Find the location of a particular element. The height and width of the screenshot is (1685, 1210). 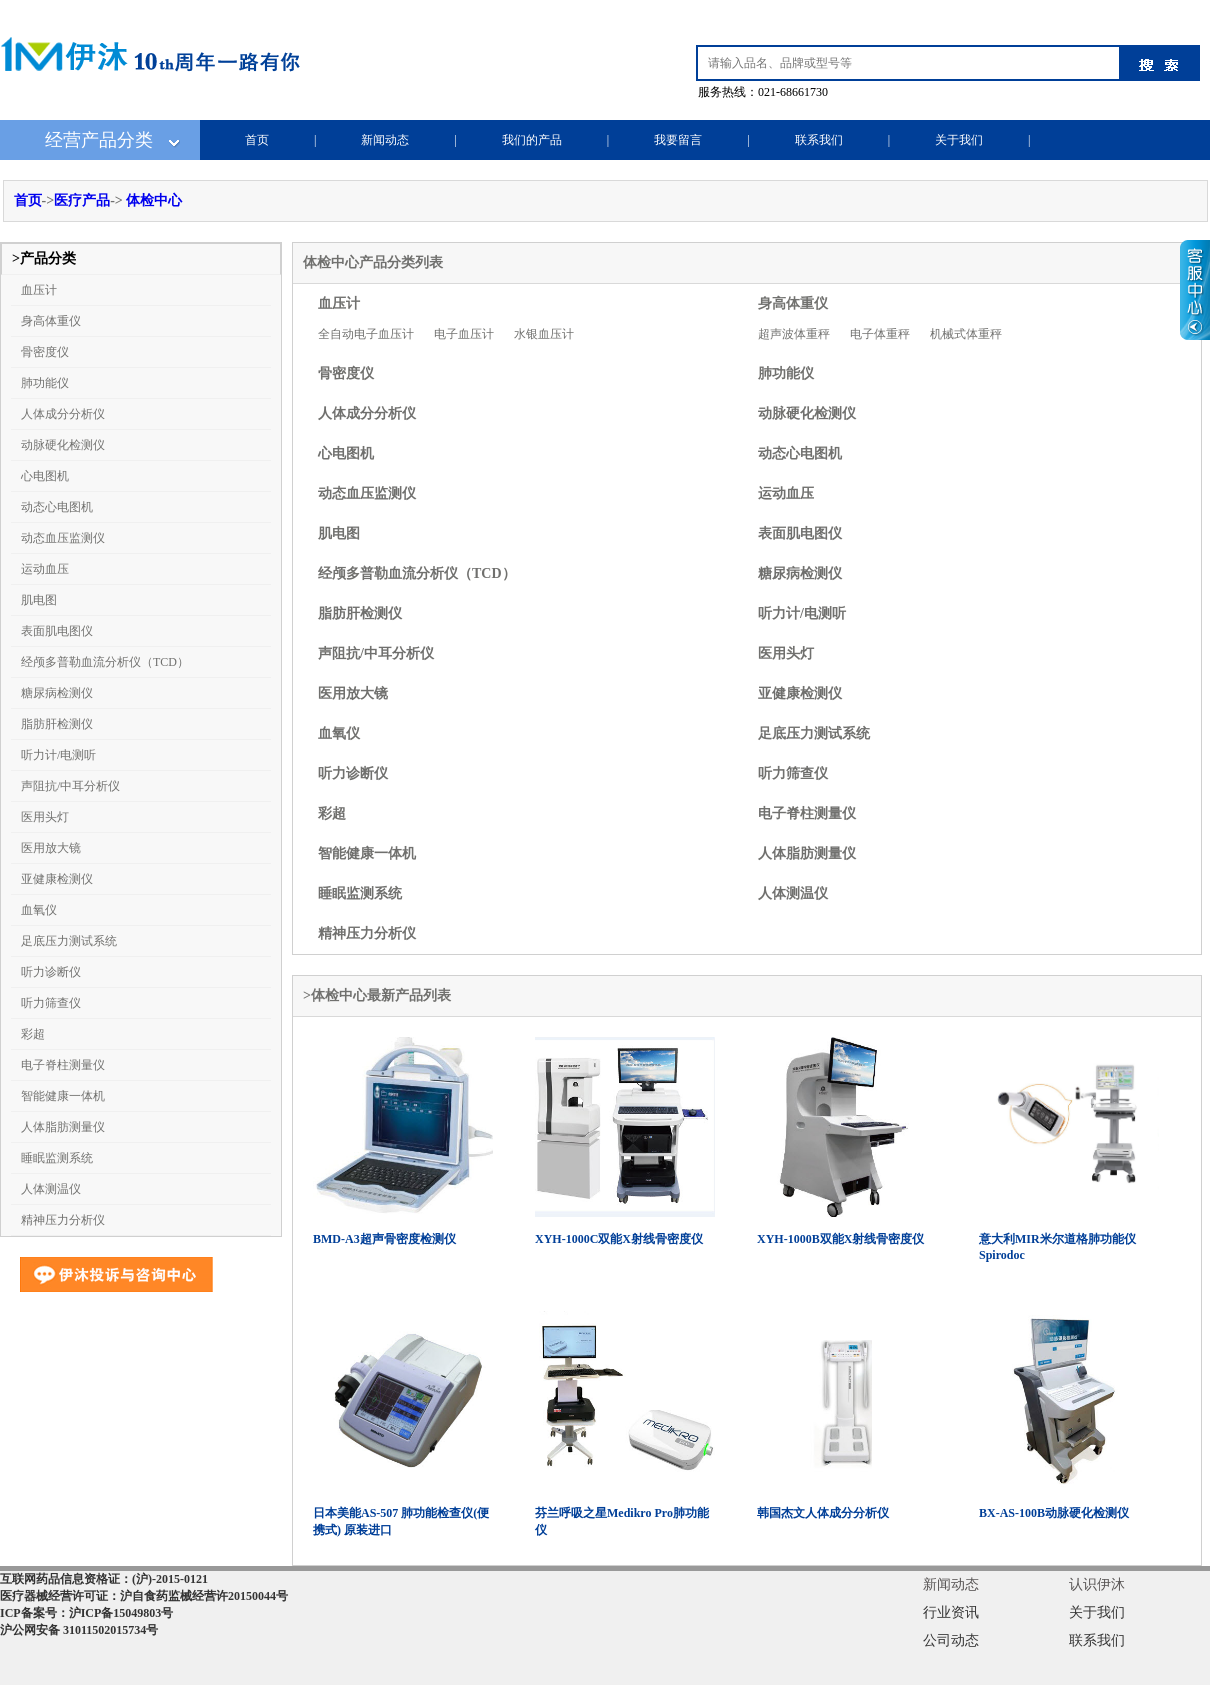

我要留言 is located at coordinates (678, 140).